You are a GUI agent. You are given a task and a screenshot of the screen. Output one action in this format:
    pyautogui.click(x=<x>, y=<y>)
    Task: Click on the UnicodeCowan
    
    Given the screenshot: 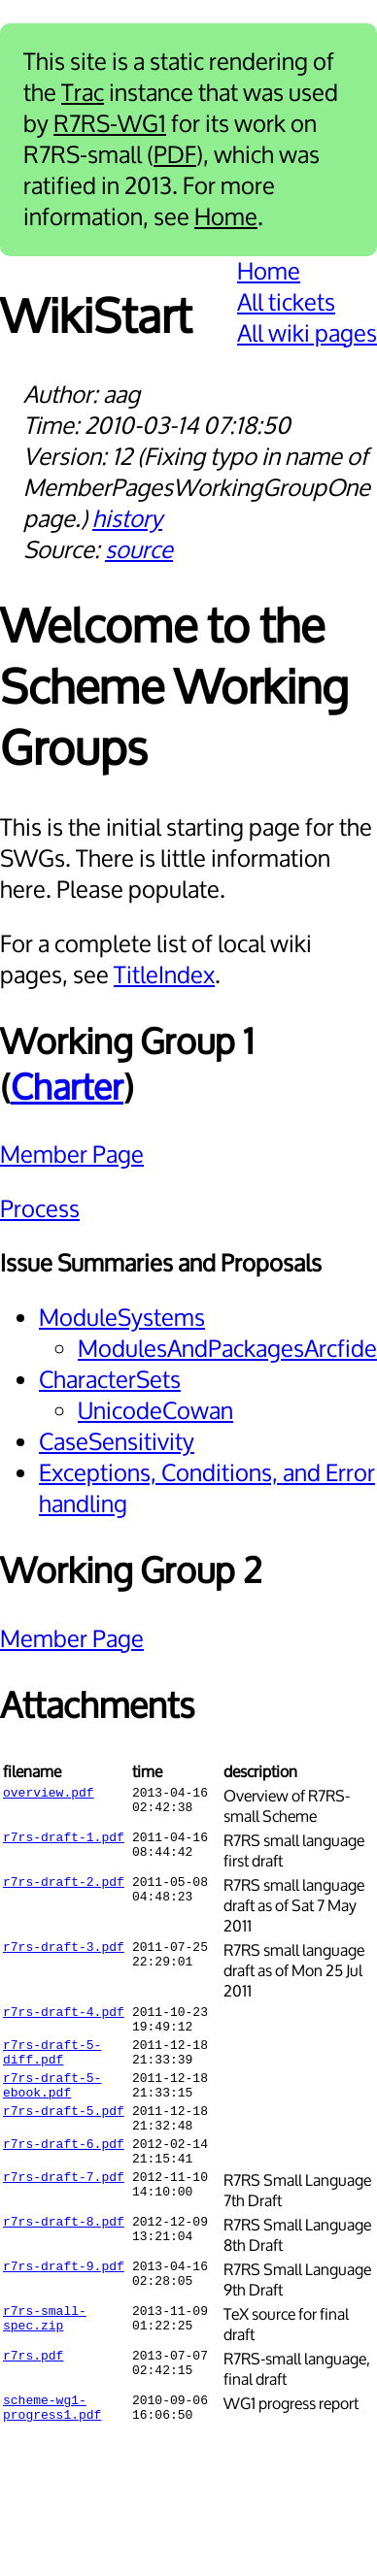 What is the action you would take?
    pyautogui.click(x=155, y=1411)
    